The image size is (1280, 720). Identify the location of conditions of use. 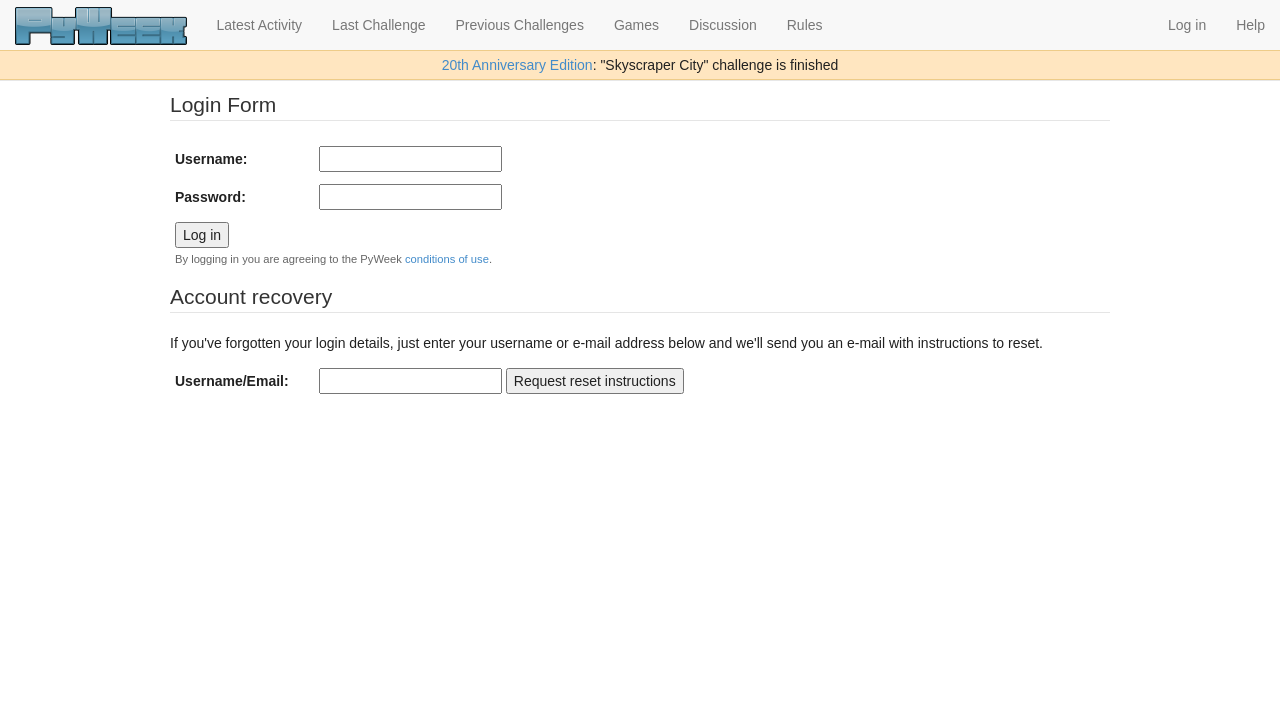
(447, 259).